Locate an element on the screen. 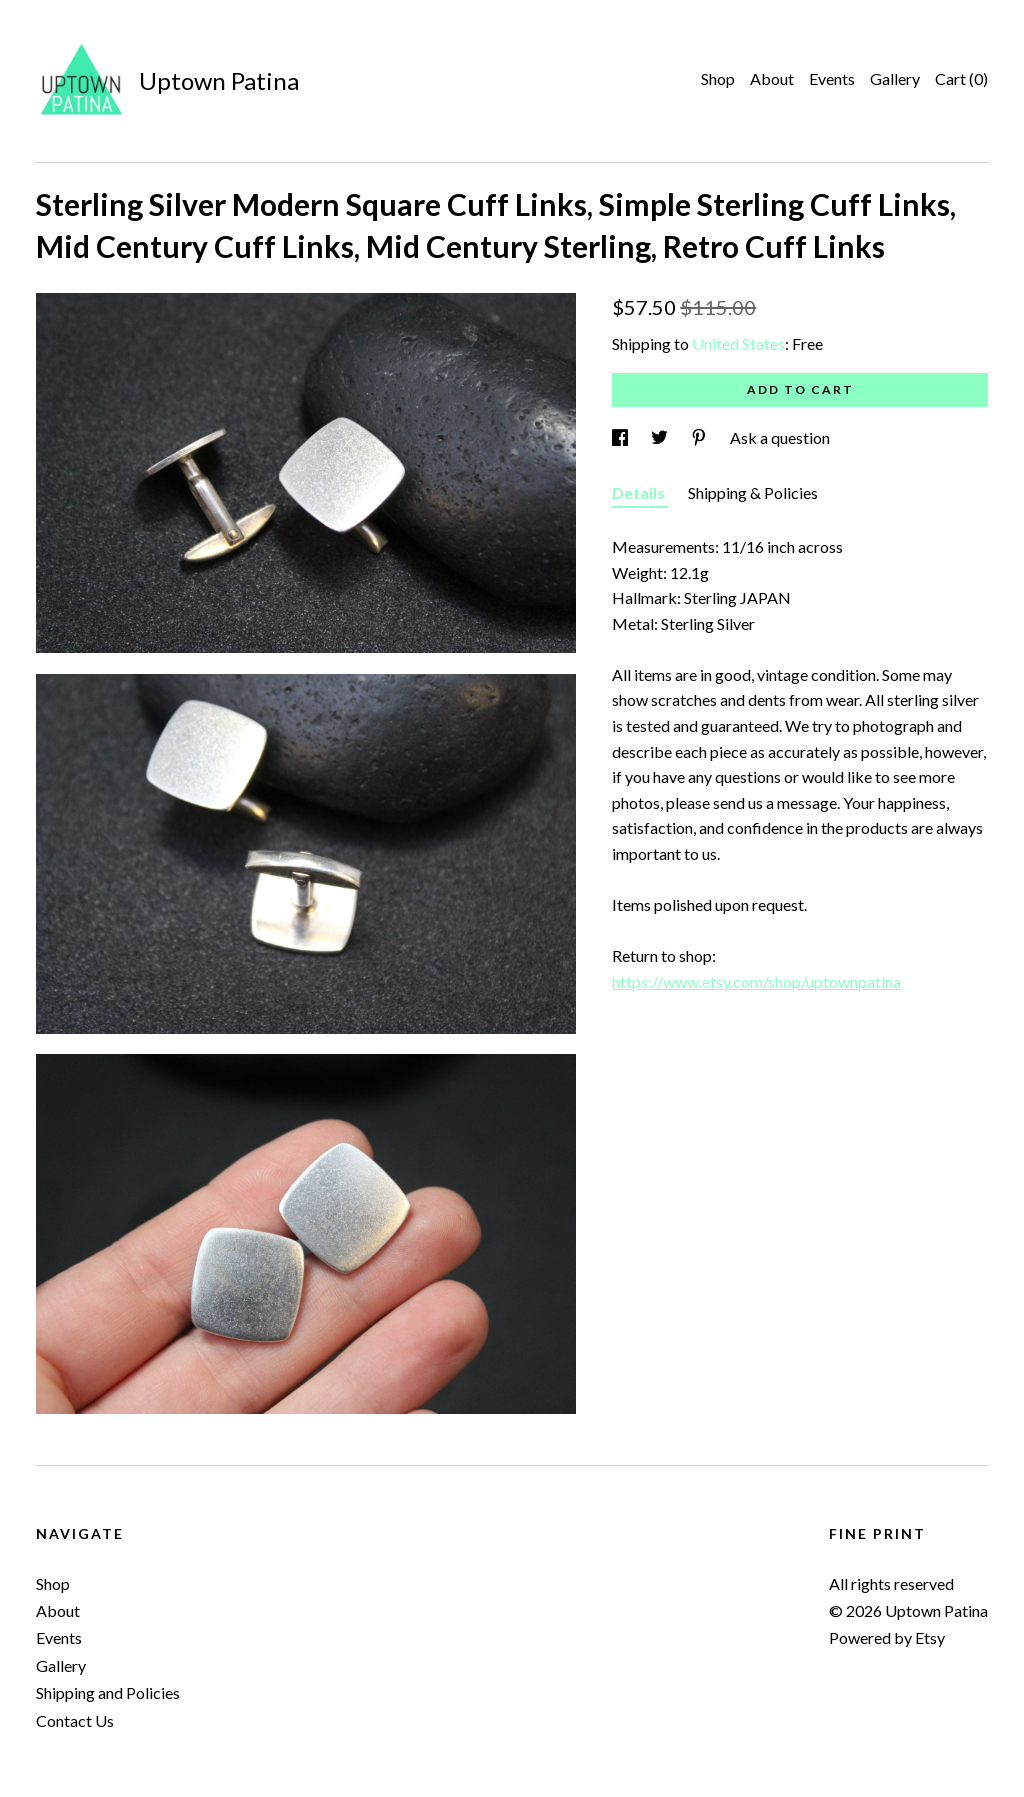 This screenshot has height=1797, width=1024. United States is located at coordinates (738, 343).